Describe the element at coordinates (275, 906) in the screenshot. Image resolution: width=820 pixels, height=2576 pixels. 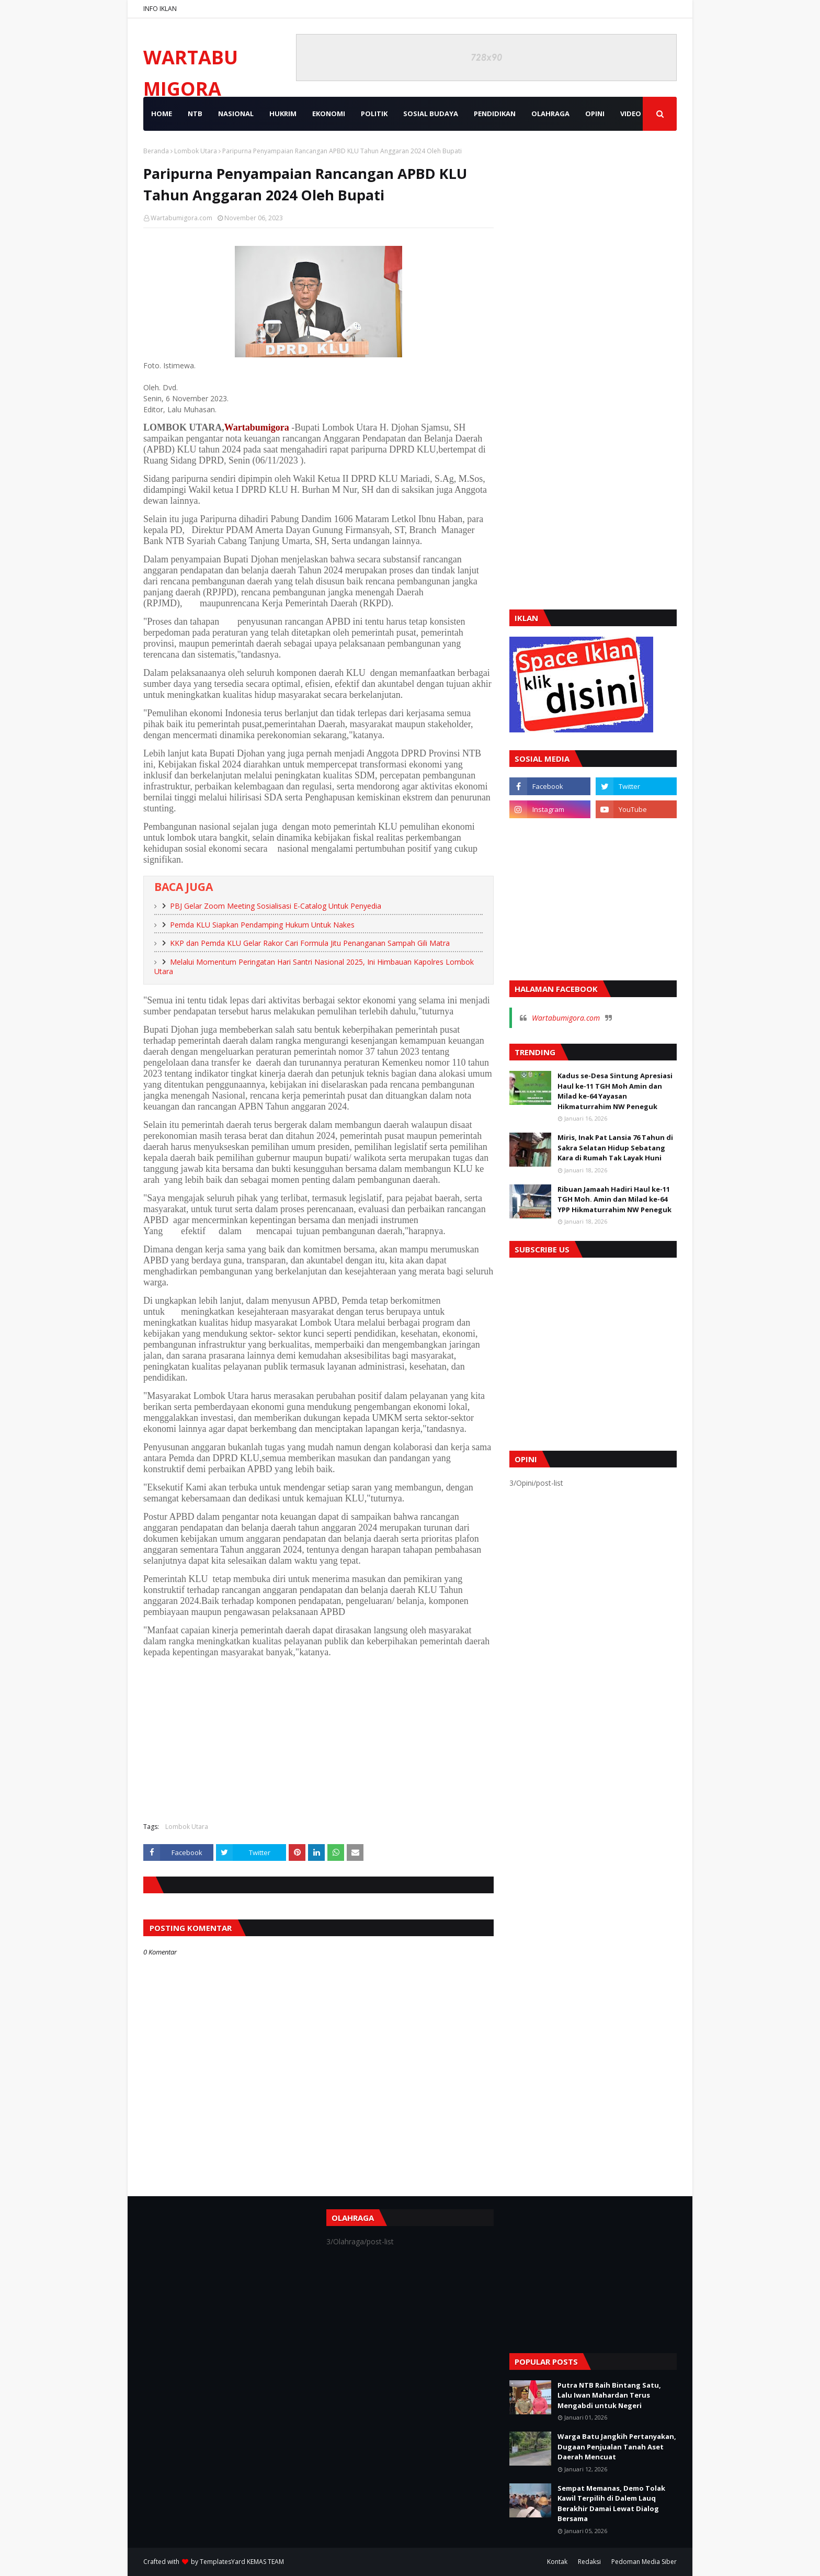
I see `PBJ Gelar Zoom Meeting Sosialisasi E-Catalog Untuk Penyedia` at that location.